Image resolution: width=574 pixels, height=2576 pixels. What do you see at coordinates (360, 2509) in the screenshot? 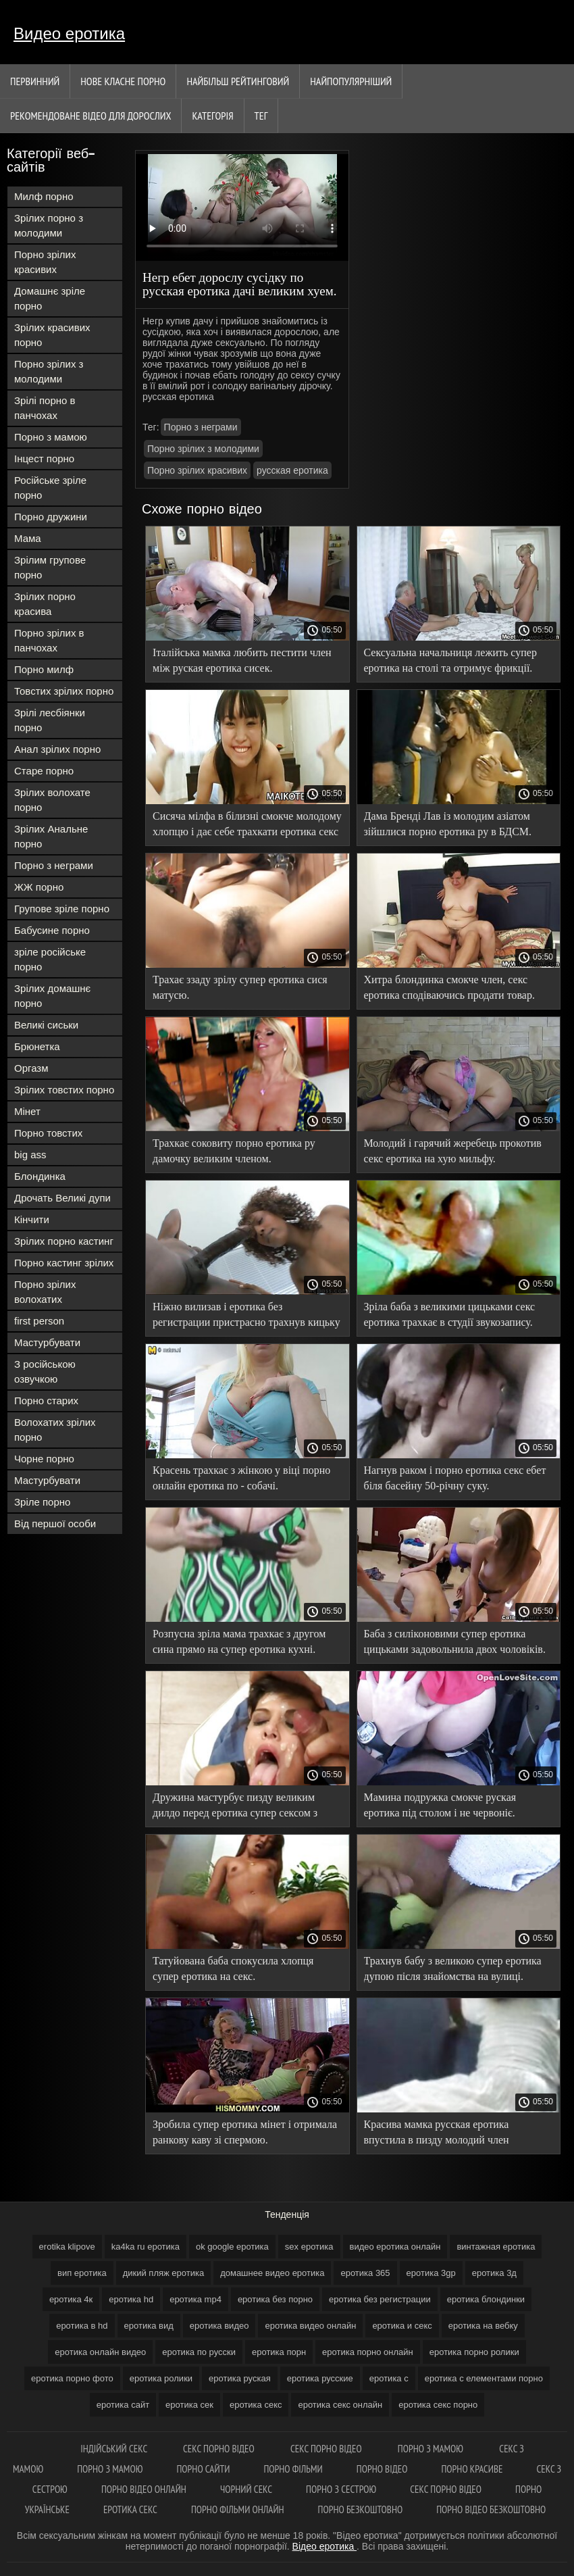
I see `Порно безкоштовно` at bounding box center [360, 2509].